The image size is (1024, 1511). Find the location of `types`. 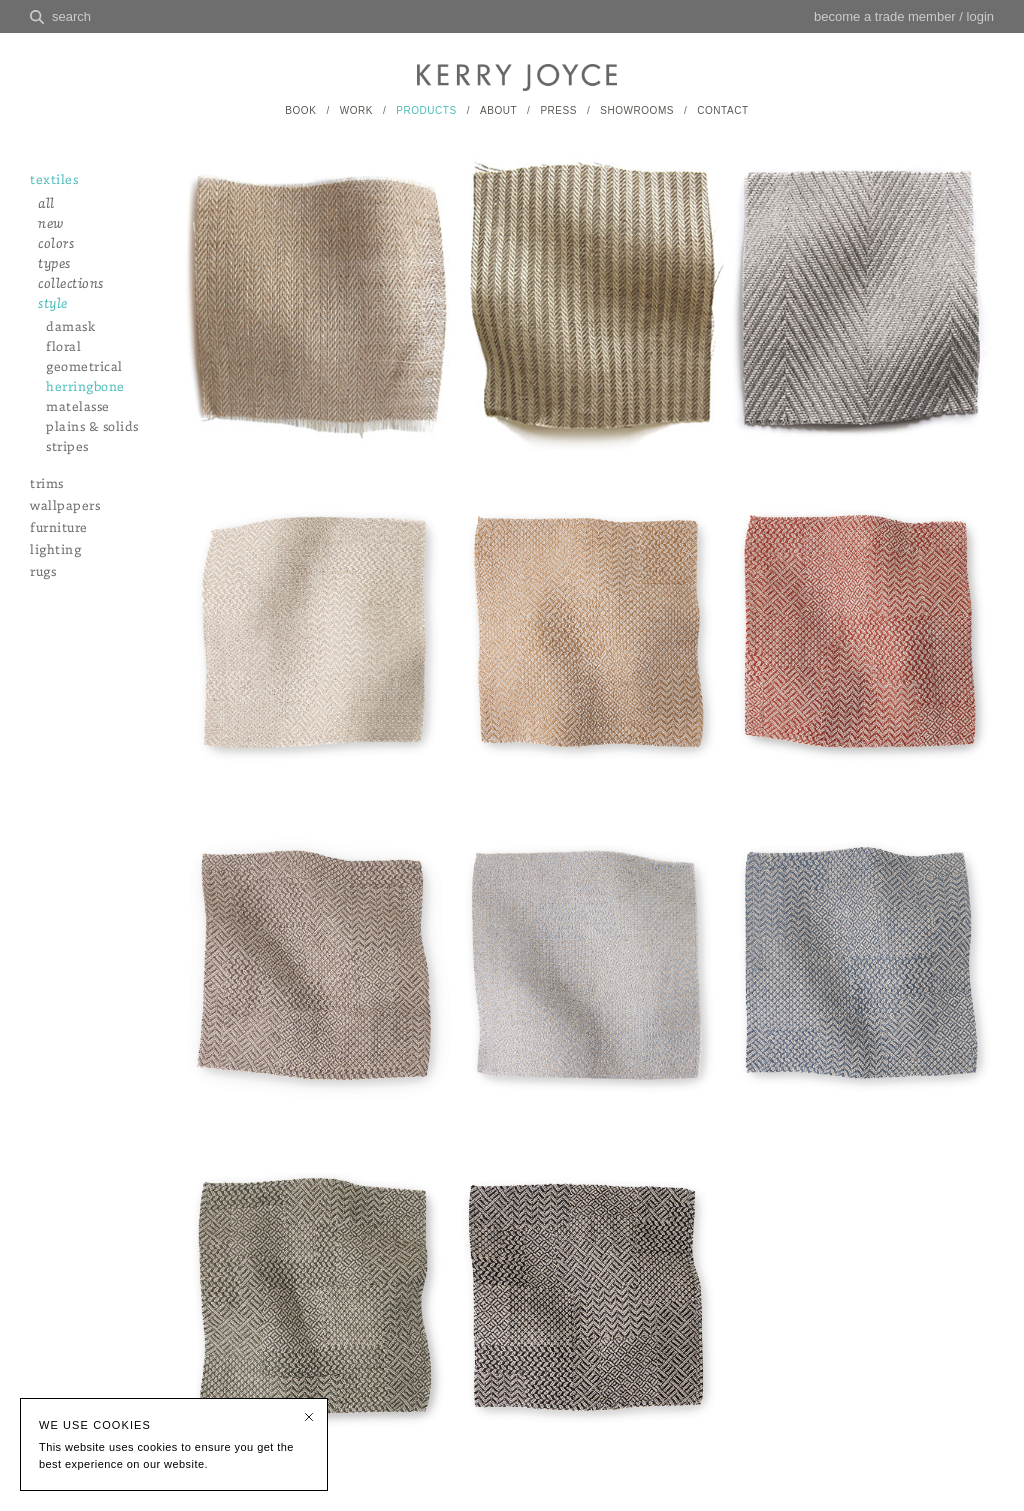

types is located at coordinates (54, 264).